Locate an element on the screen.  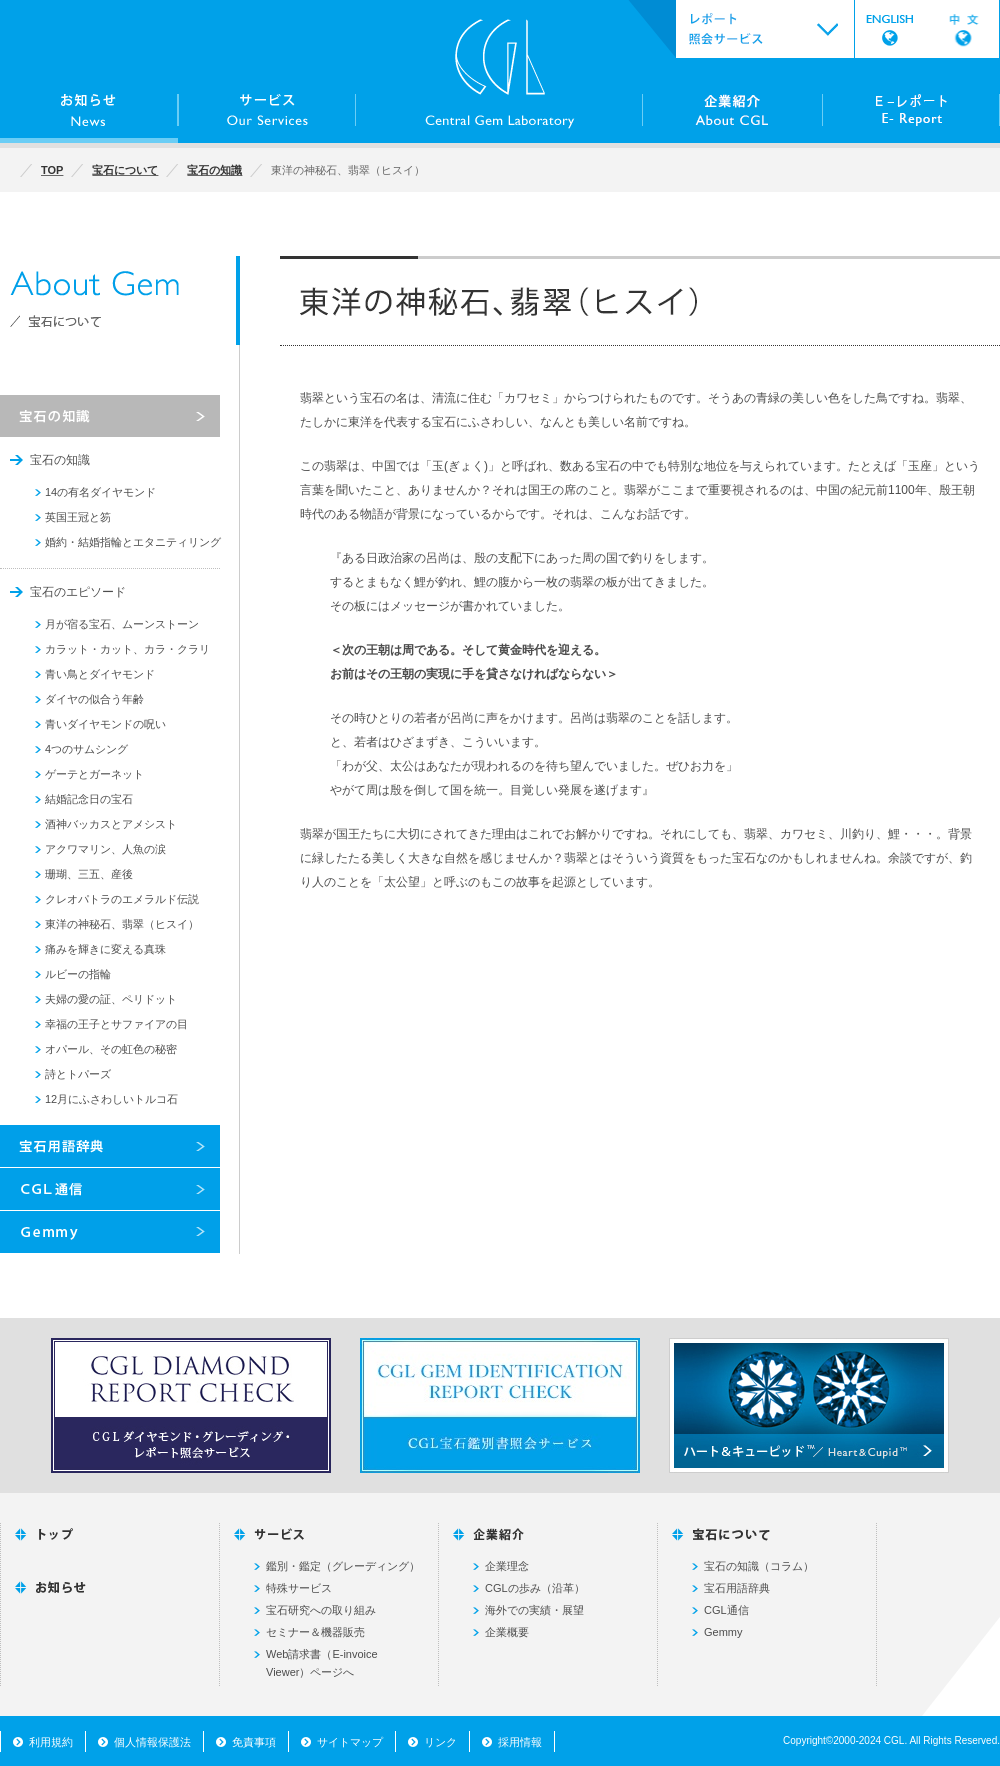
利用規約 is located at coordinates (51, 1742).